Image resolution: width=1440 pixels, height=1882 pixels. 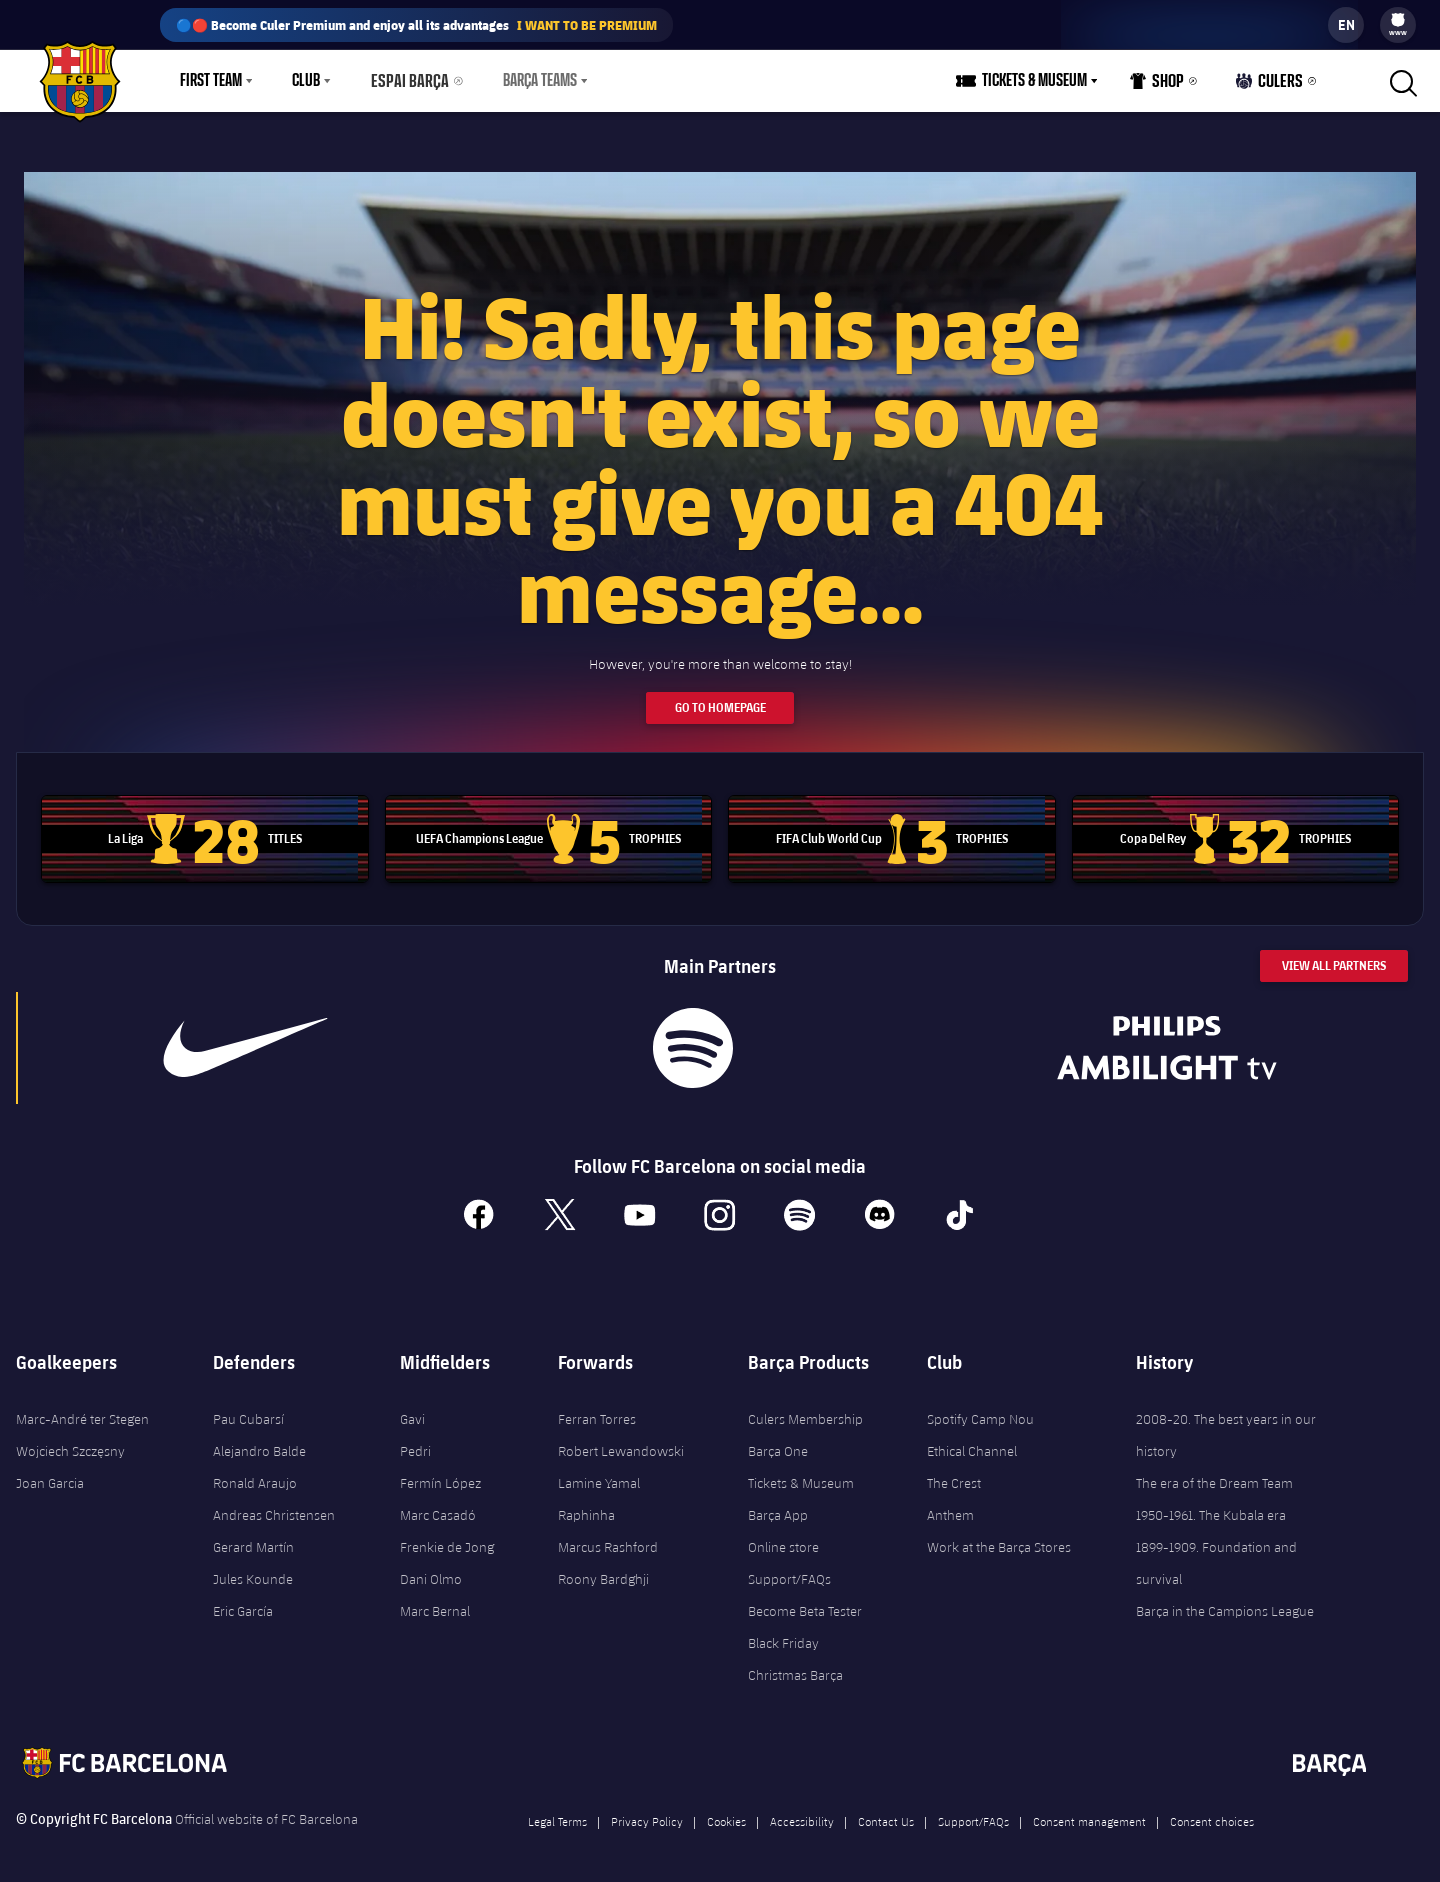 What do you see at coordinates (789, 1568) in the screenshot?
I see `Support/FAQs` at bounding box center [789, 1568].